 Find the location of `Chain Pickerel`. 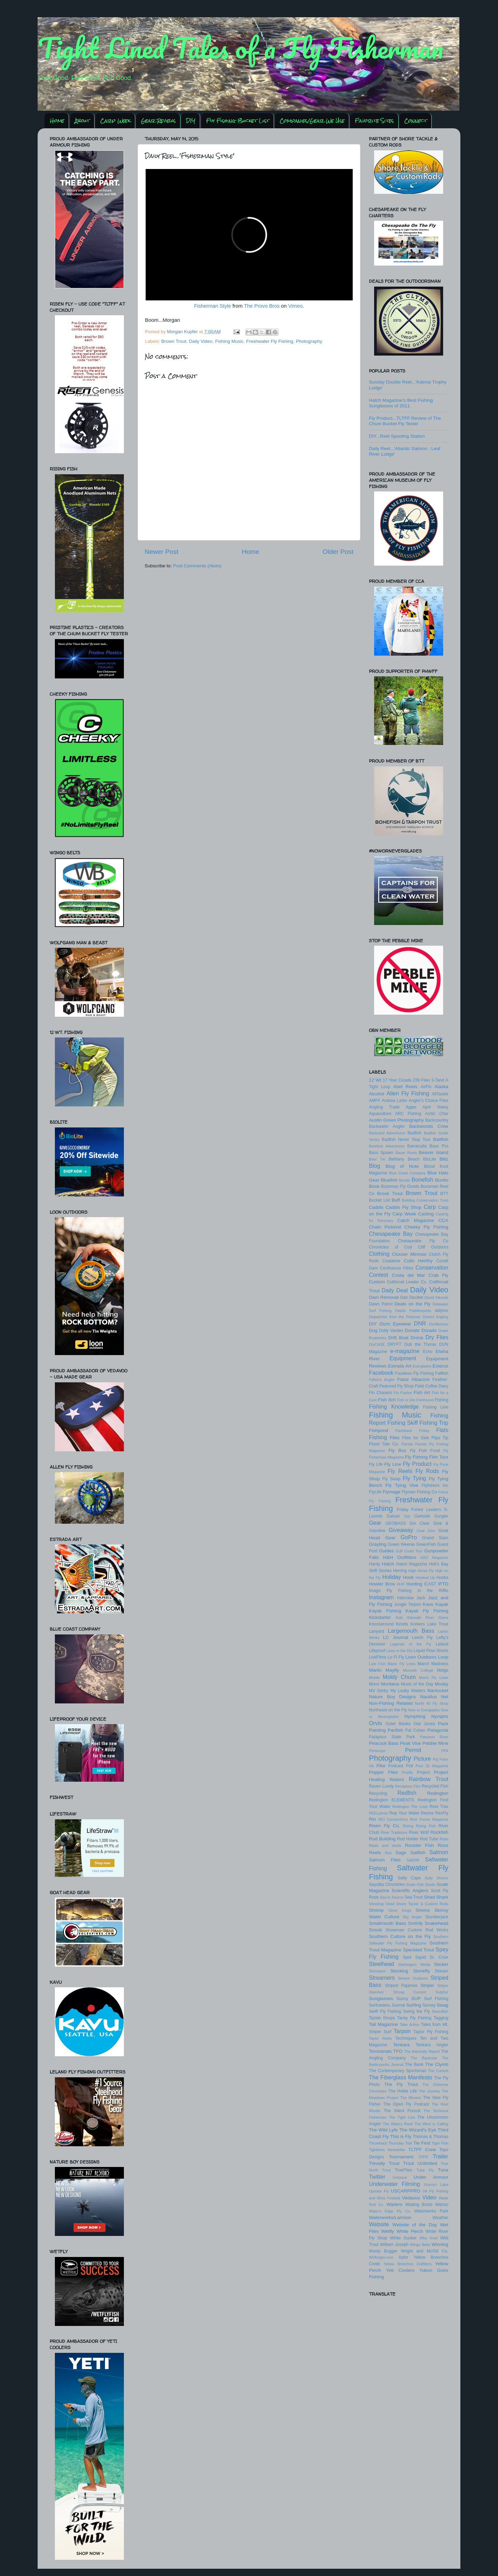

Chain Pickerel is located at coordinates (385, 1227).